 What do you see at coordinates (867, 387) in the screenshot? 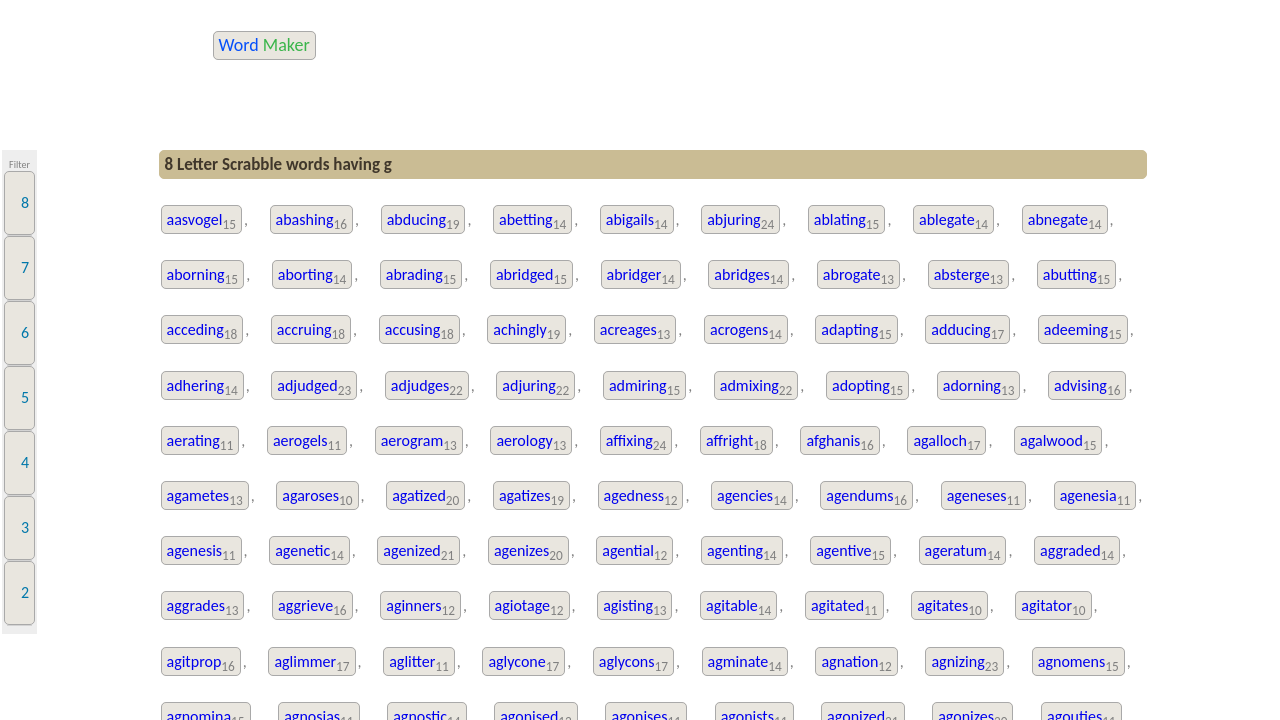
I see `adopting` at bounding box center [867, 387].